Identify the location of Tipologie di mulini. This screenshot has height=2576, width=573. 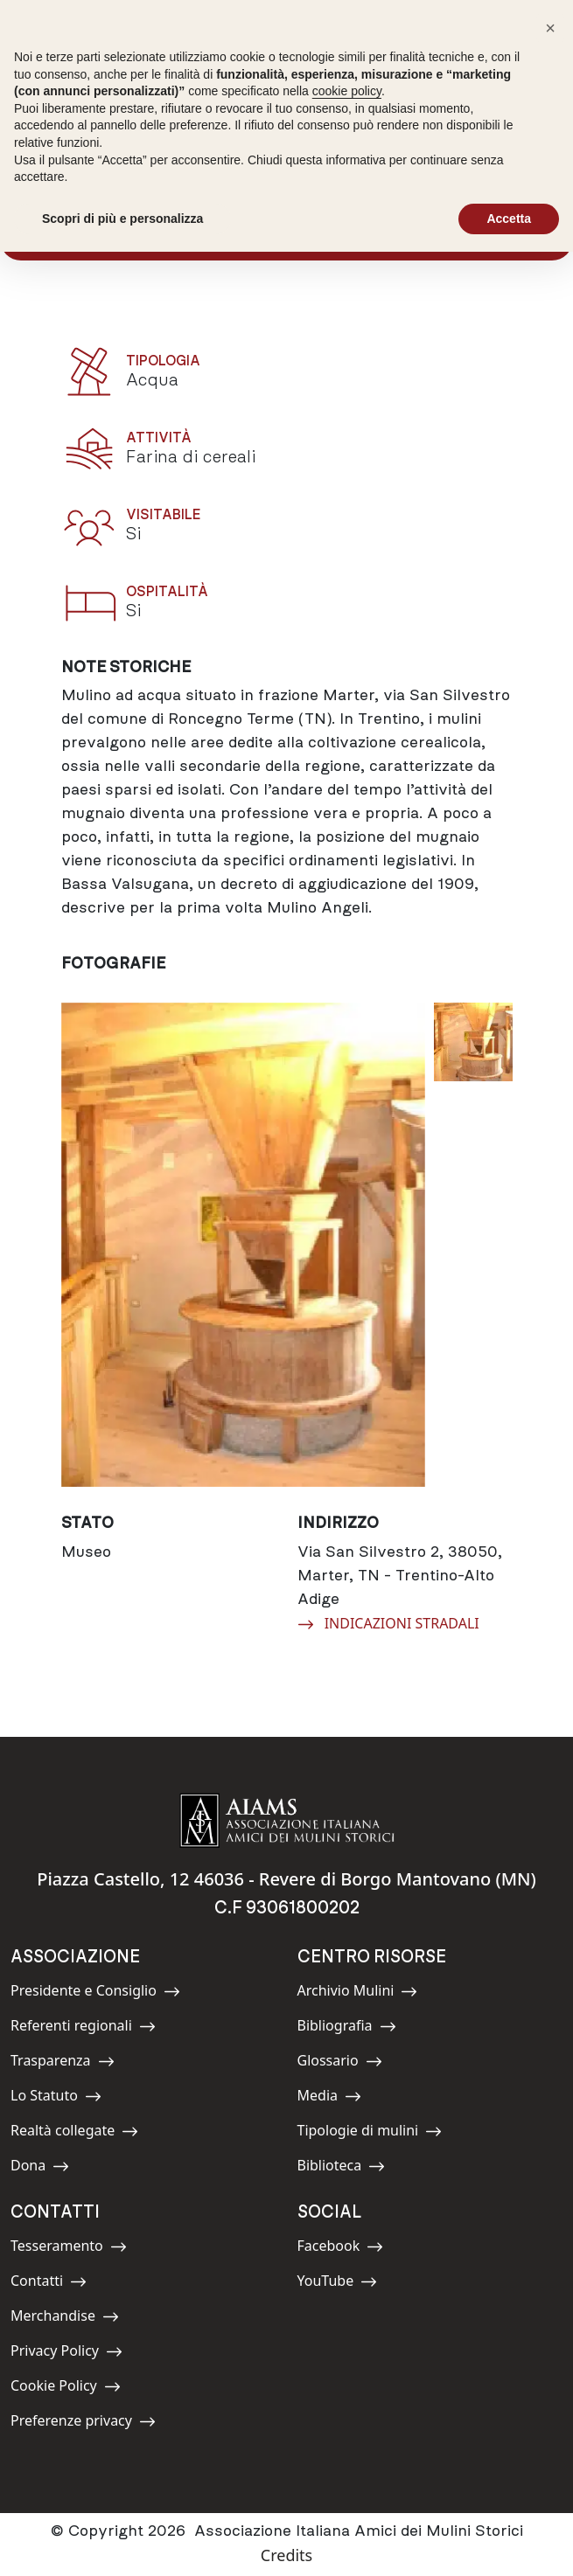
(370, 2133).